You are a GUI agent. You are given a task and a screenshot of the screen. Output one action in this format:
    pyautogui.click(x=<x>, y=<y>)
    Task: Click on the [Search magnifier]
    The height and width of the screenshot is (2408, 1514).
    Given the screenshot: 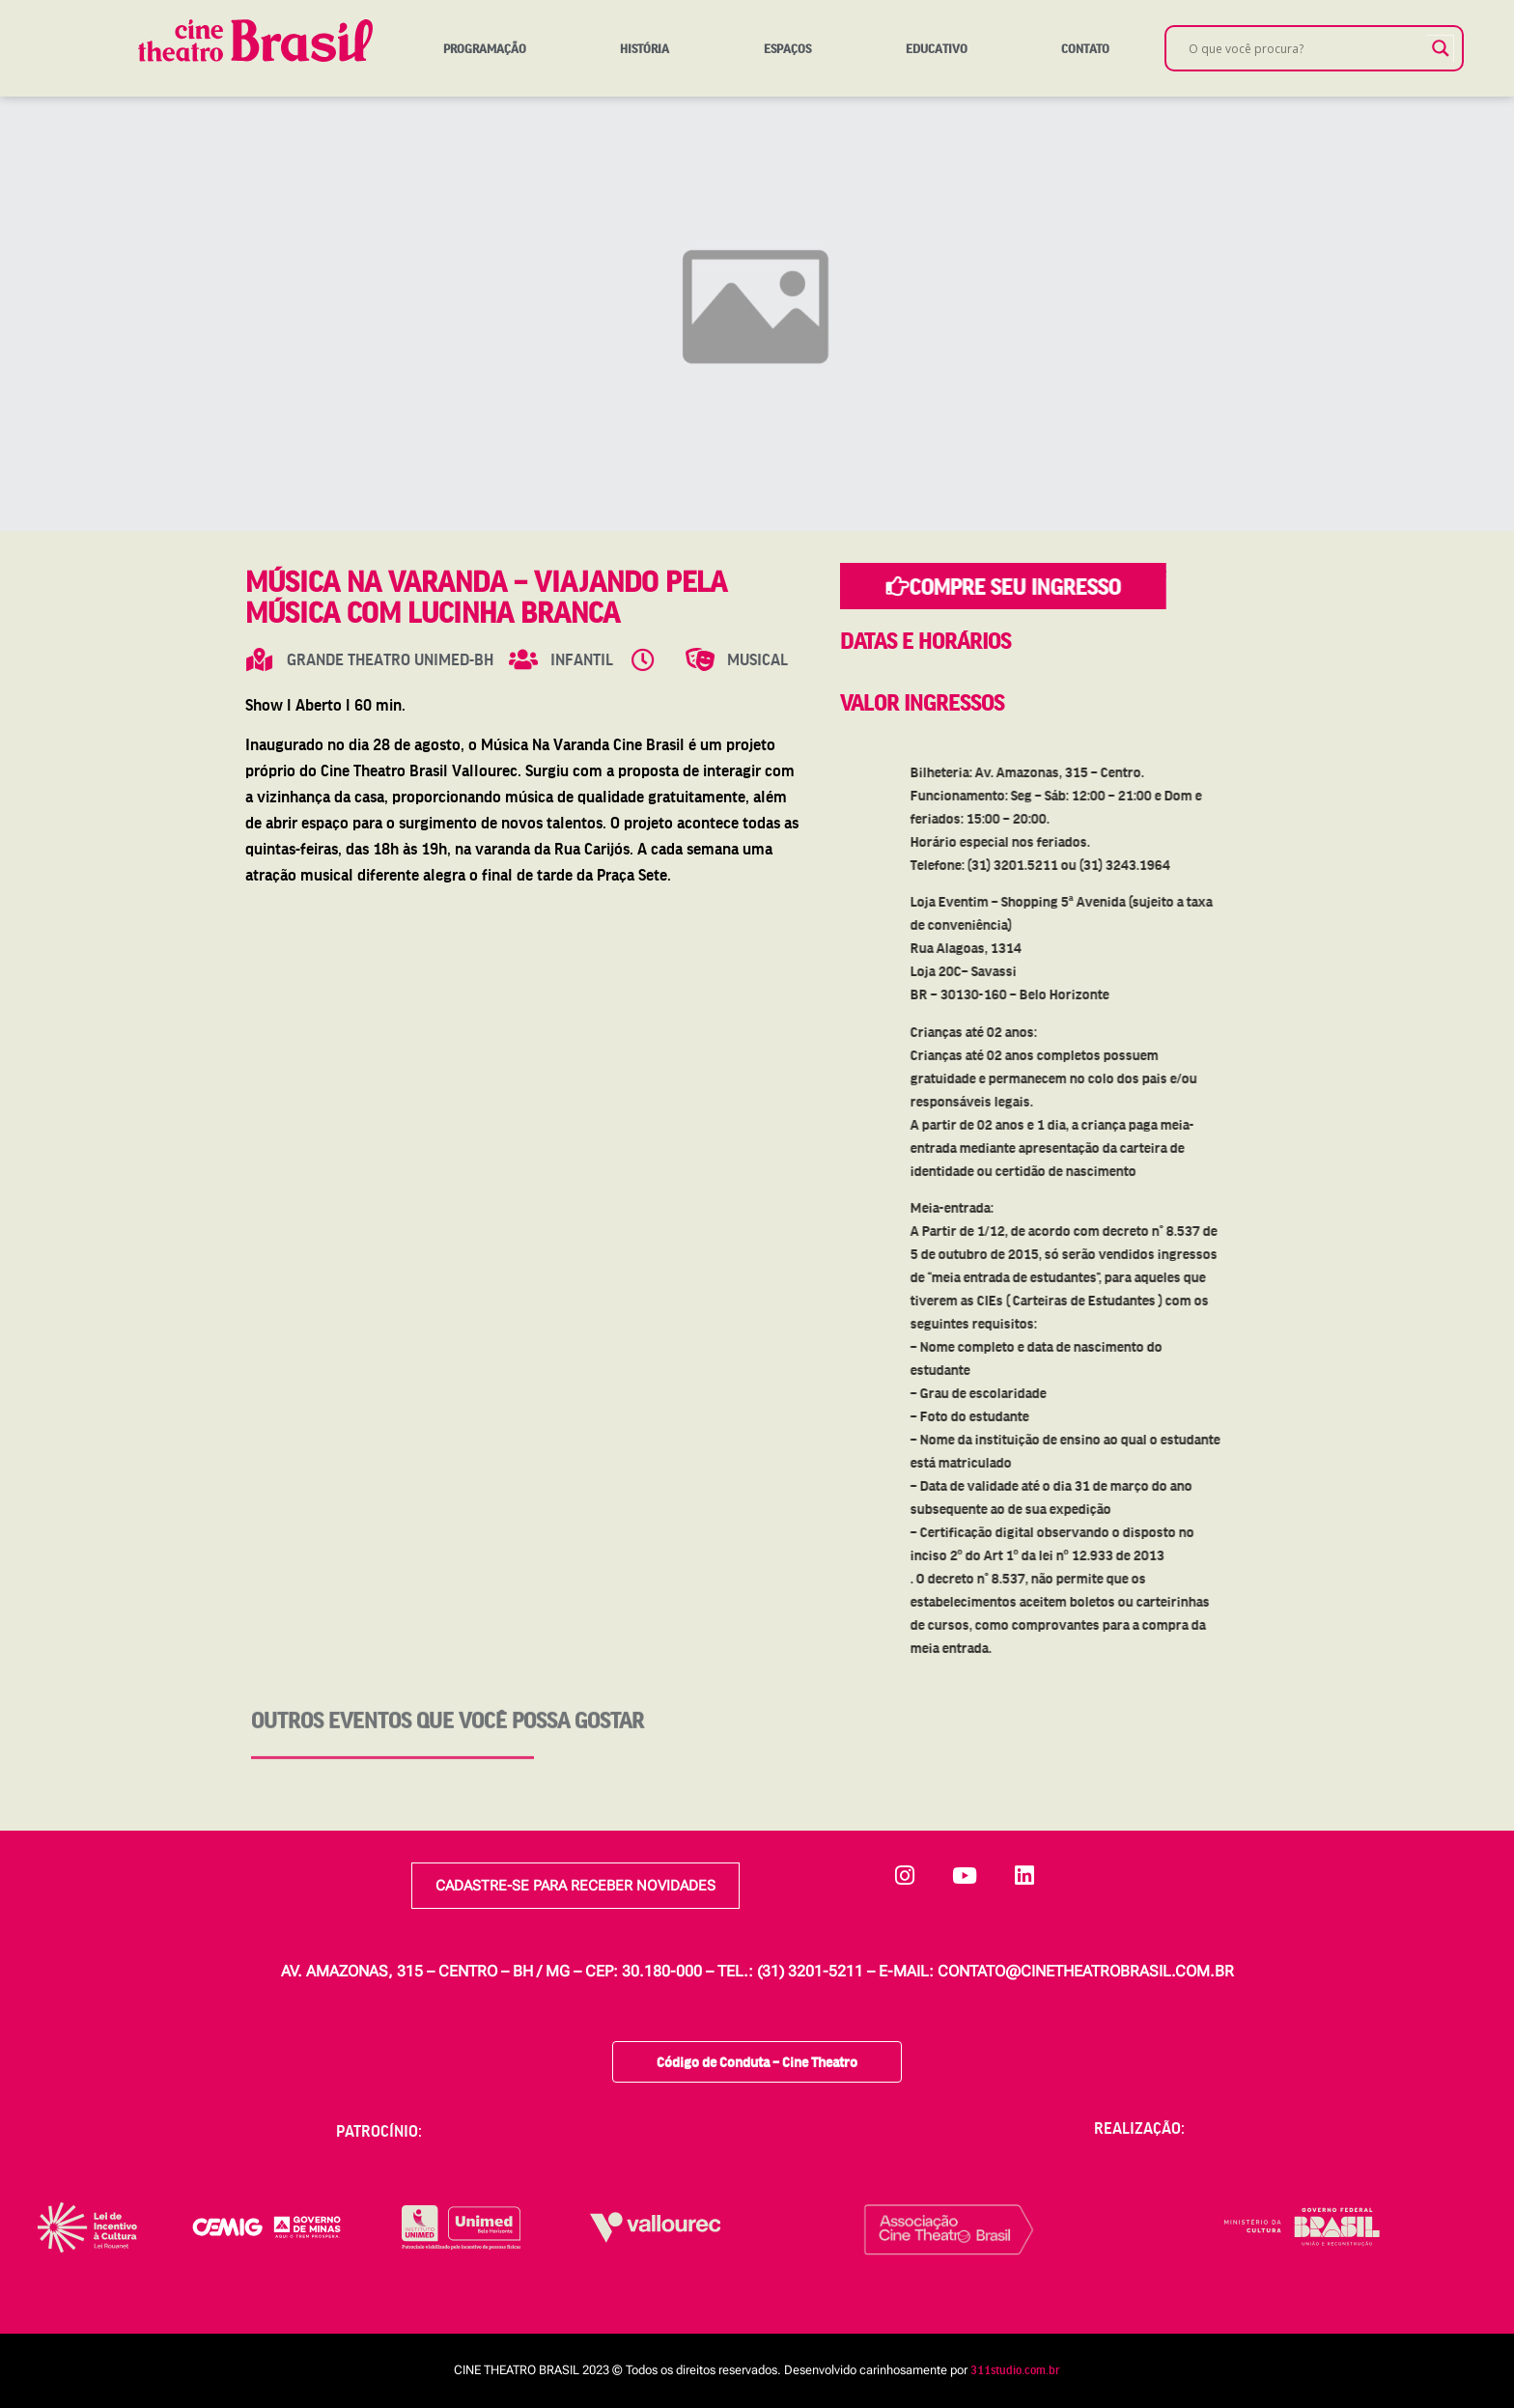 What is the action you would take?
    pyautogui.click(x=1440, y=48)
    